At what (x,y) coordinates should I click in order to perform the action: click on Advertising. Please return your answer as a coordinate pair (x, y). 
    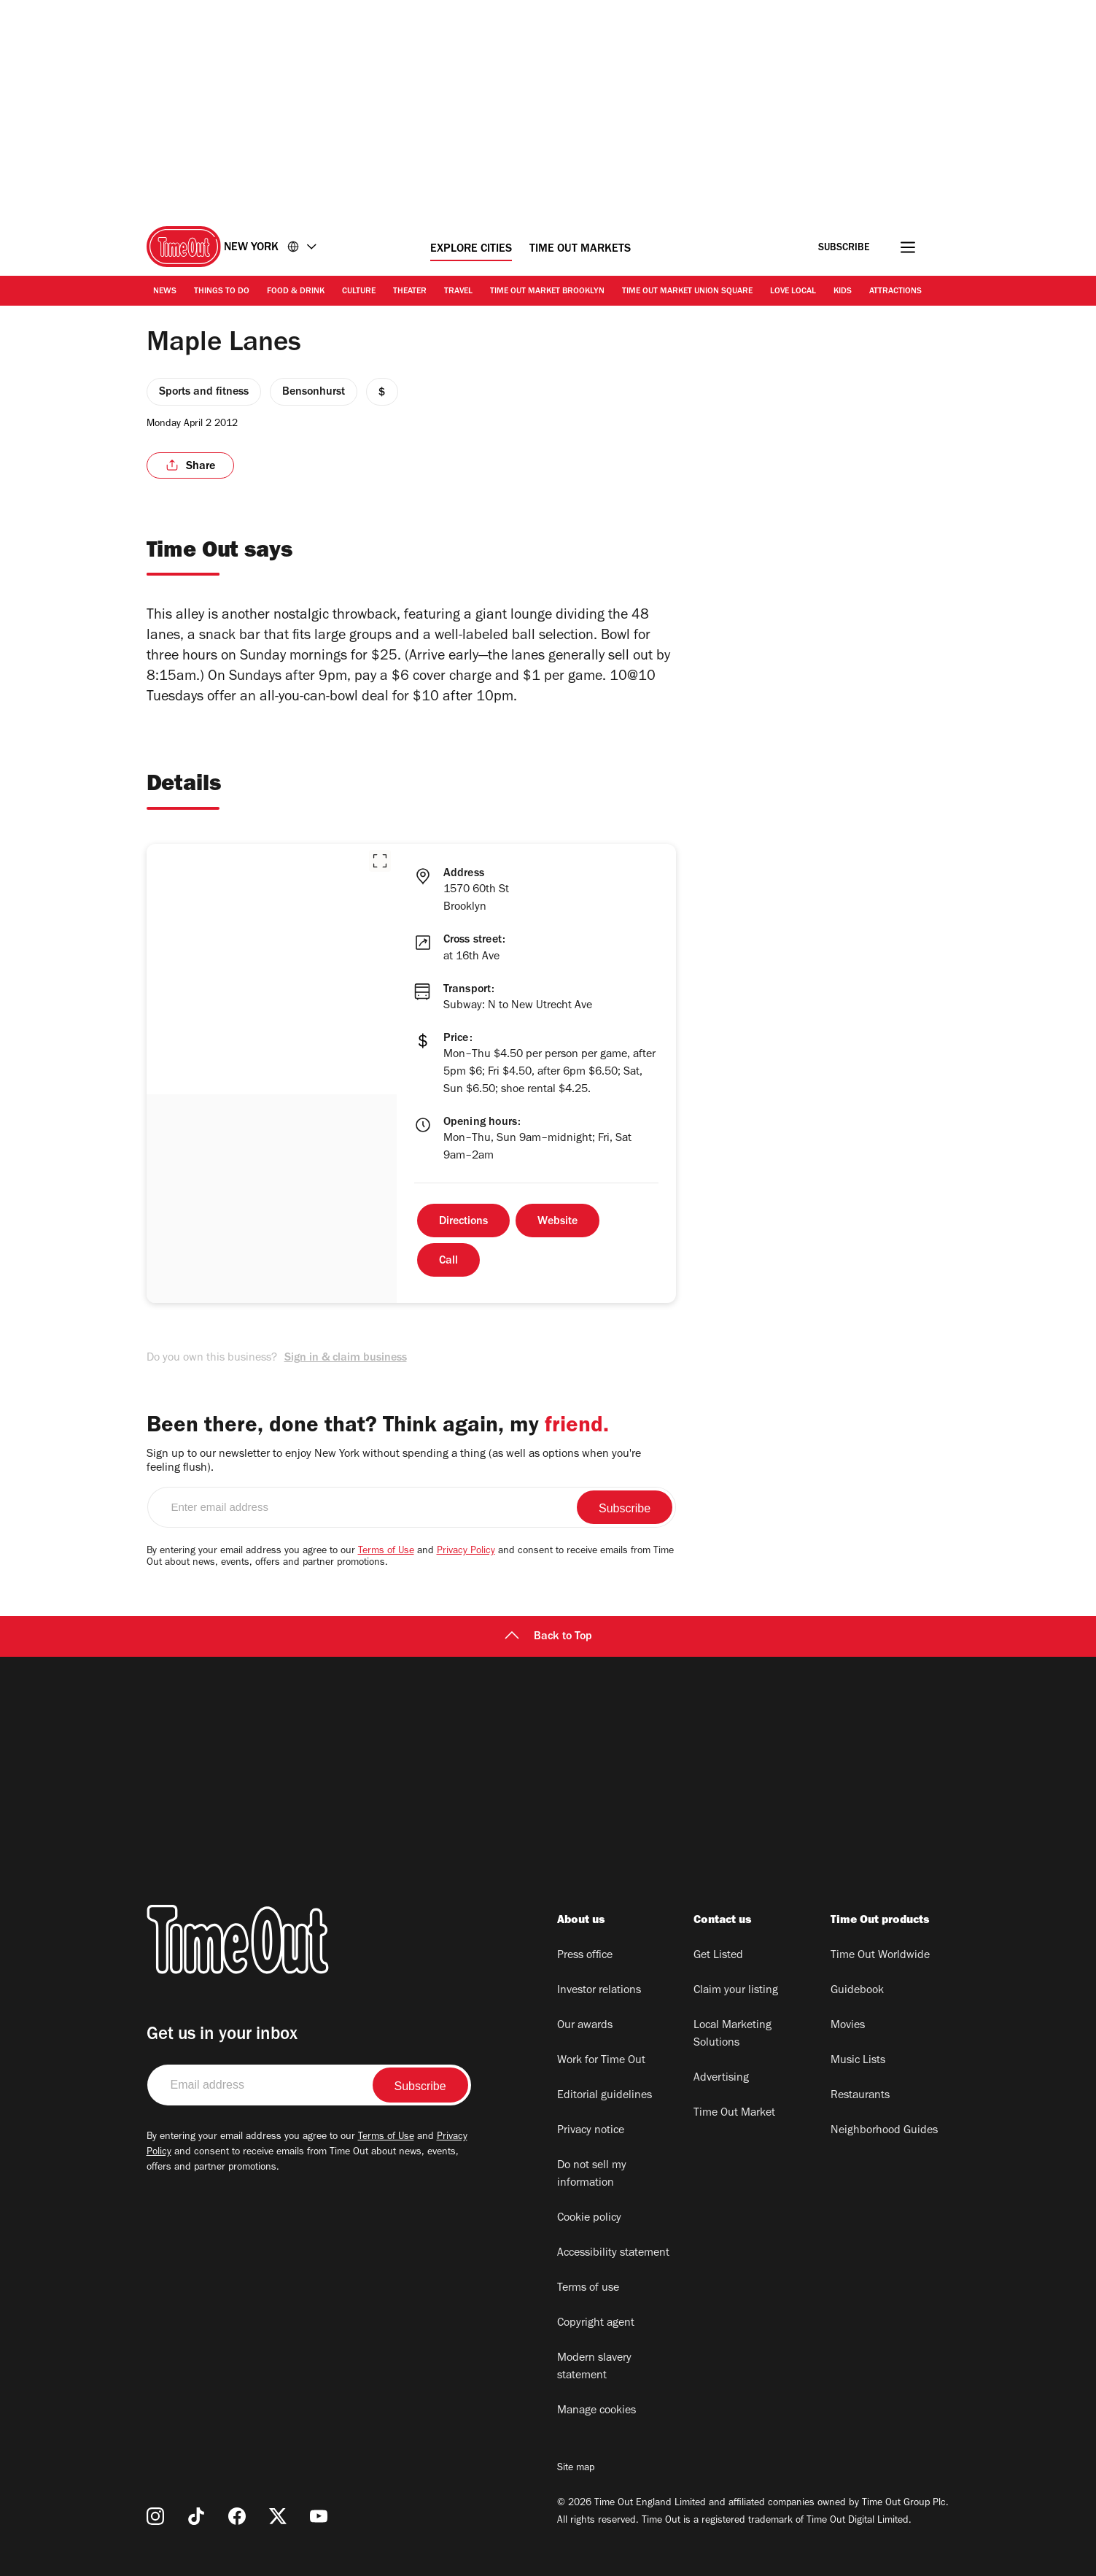
    Looking at the image, I should click on (721, 2078).